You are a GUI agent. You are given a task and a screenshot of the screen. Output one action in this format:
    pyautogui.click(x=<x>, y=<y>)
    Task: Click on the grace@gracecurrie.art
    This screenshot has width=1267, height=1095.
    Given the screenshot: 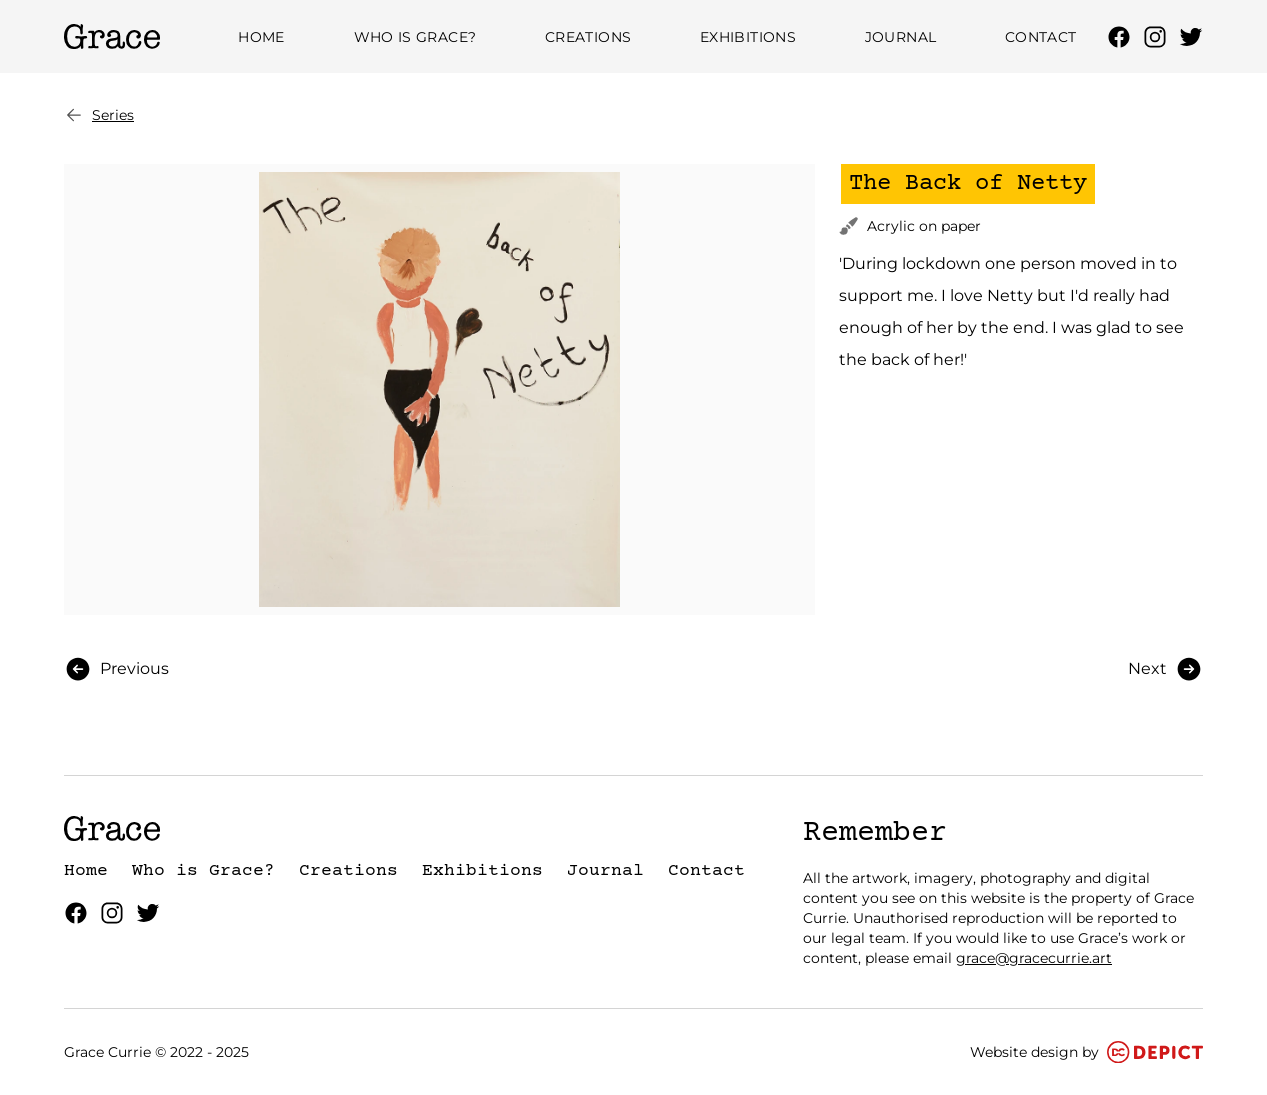 What is the action you would take?
    pyautogui.click(x=1034, y=958)
    